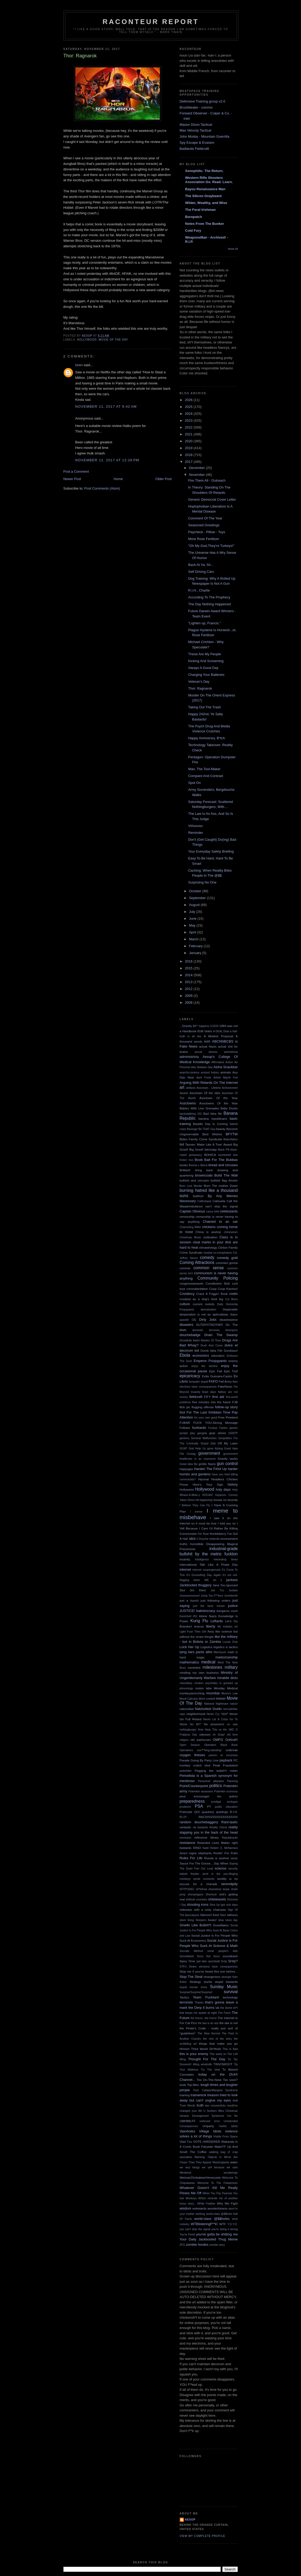 Image resolution: width=301 pixels, height=2576 pixels. What do you see at coordinates (221, 1206) in the screenshot?
I see `can't stop the signal` at bounding box center [221, 1206].